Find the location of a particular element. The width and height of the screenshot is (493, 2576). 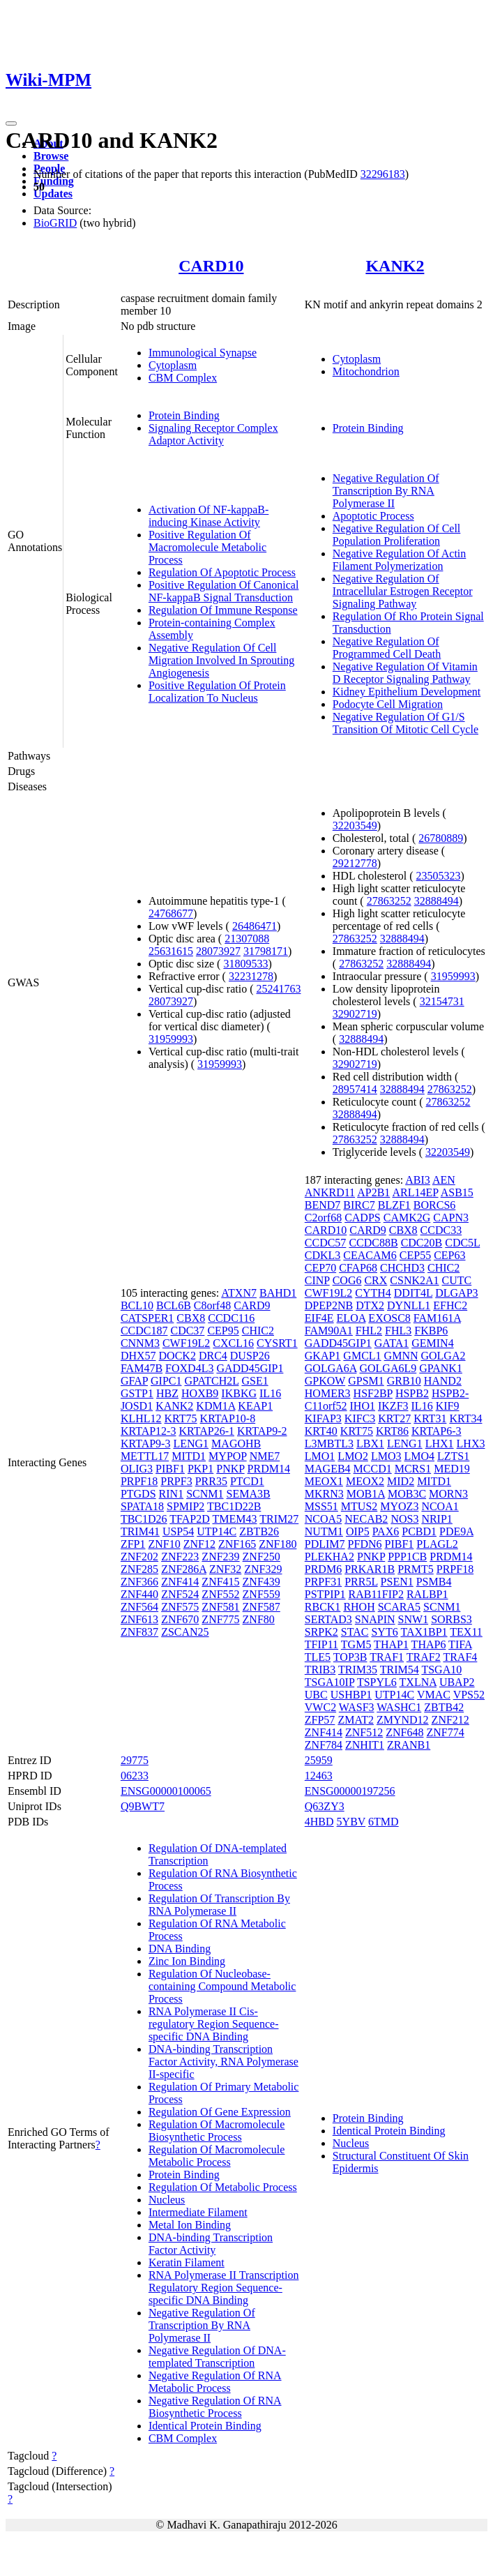

MYPOP is located at coordinates (227, 1456).